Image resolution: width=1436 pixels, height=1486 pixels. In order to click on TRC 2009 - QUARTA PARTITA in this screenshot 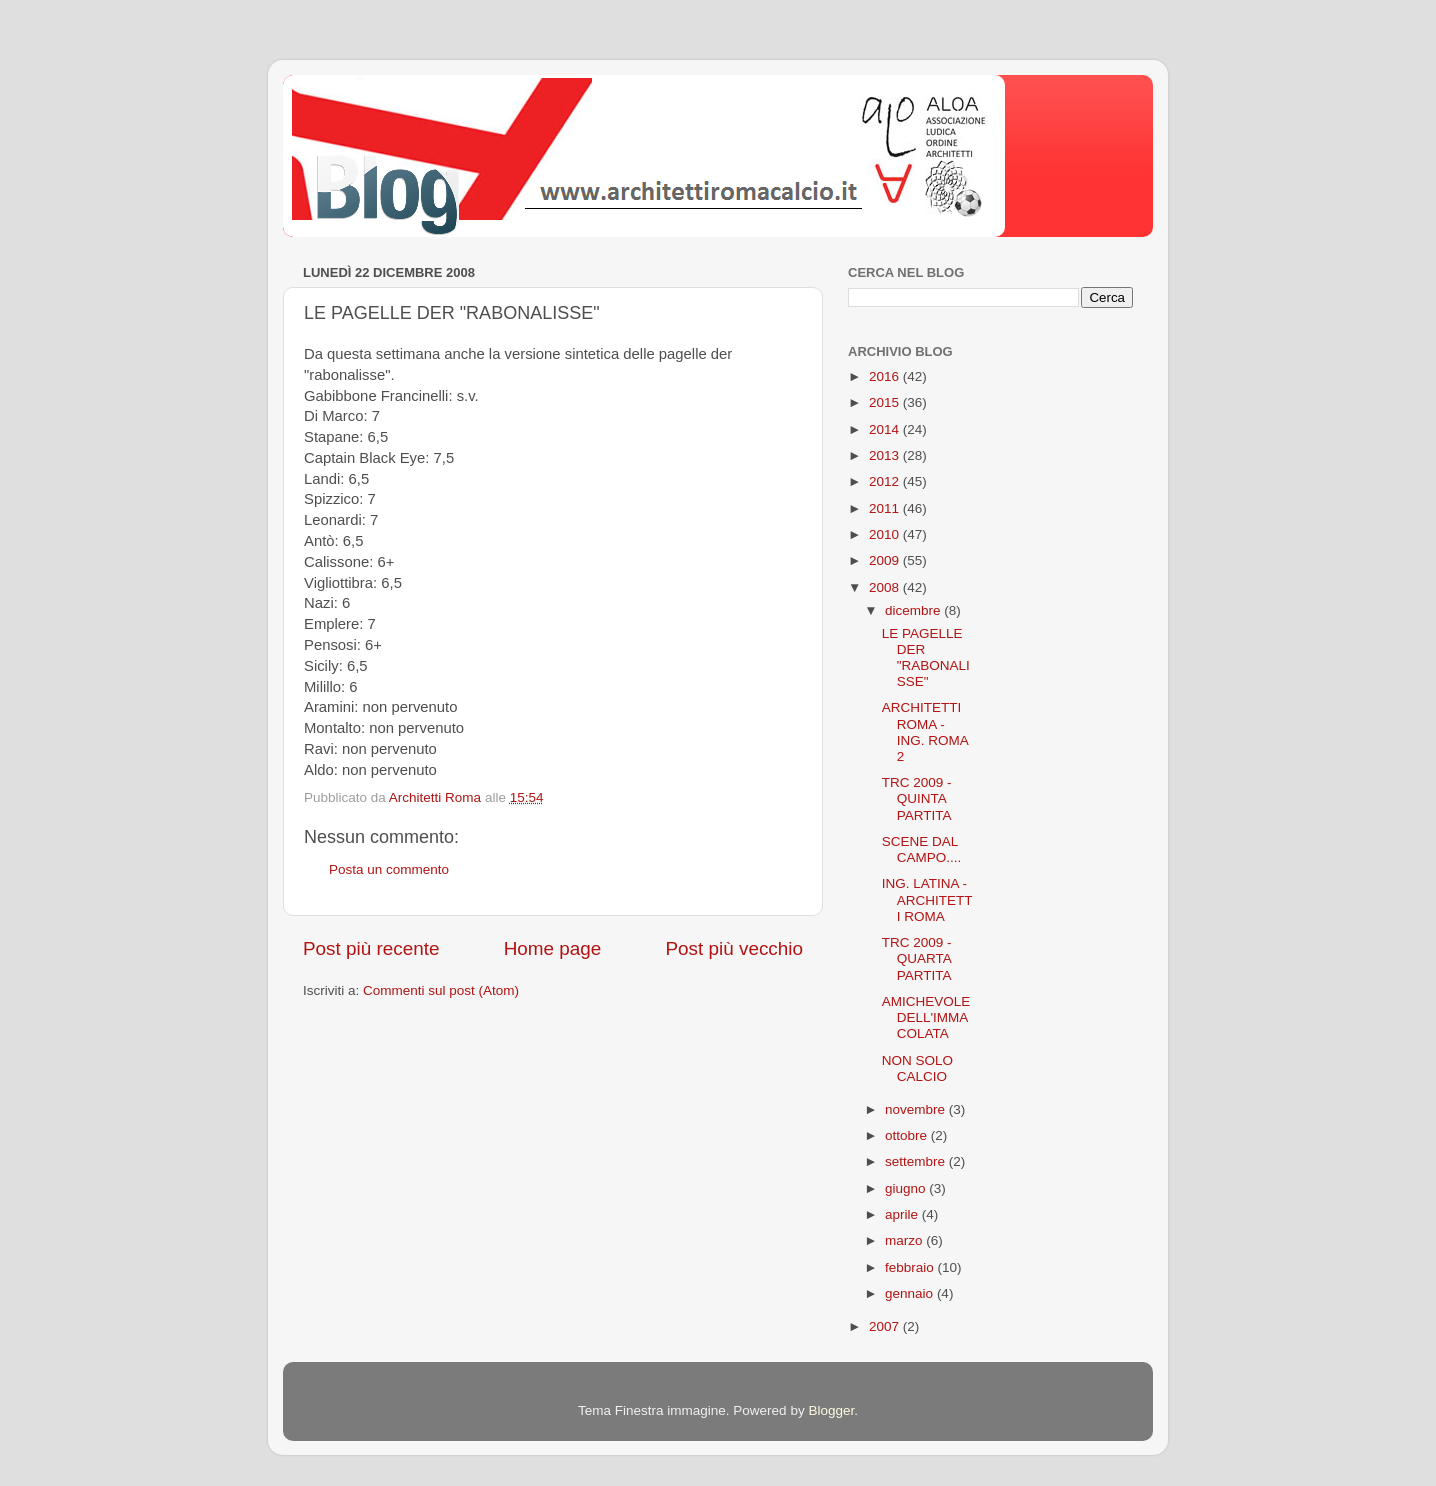, I will do `click(917, 958)`.